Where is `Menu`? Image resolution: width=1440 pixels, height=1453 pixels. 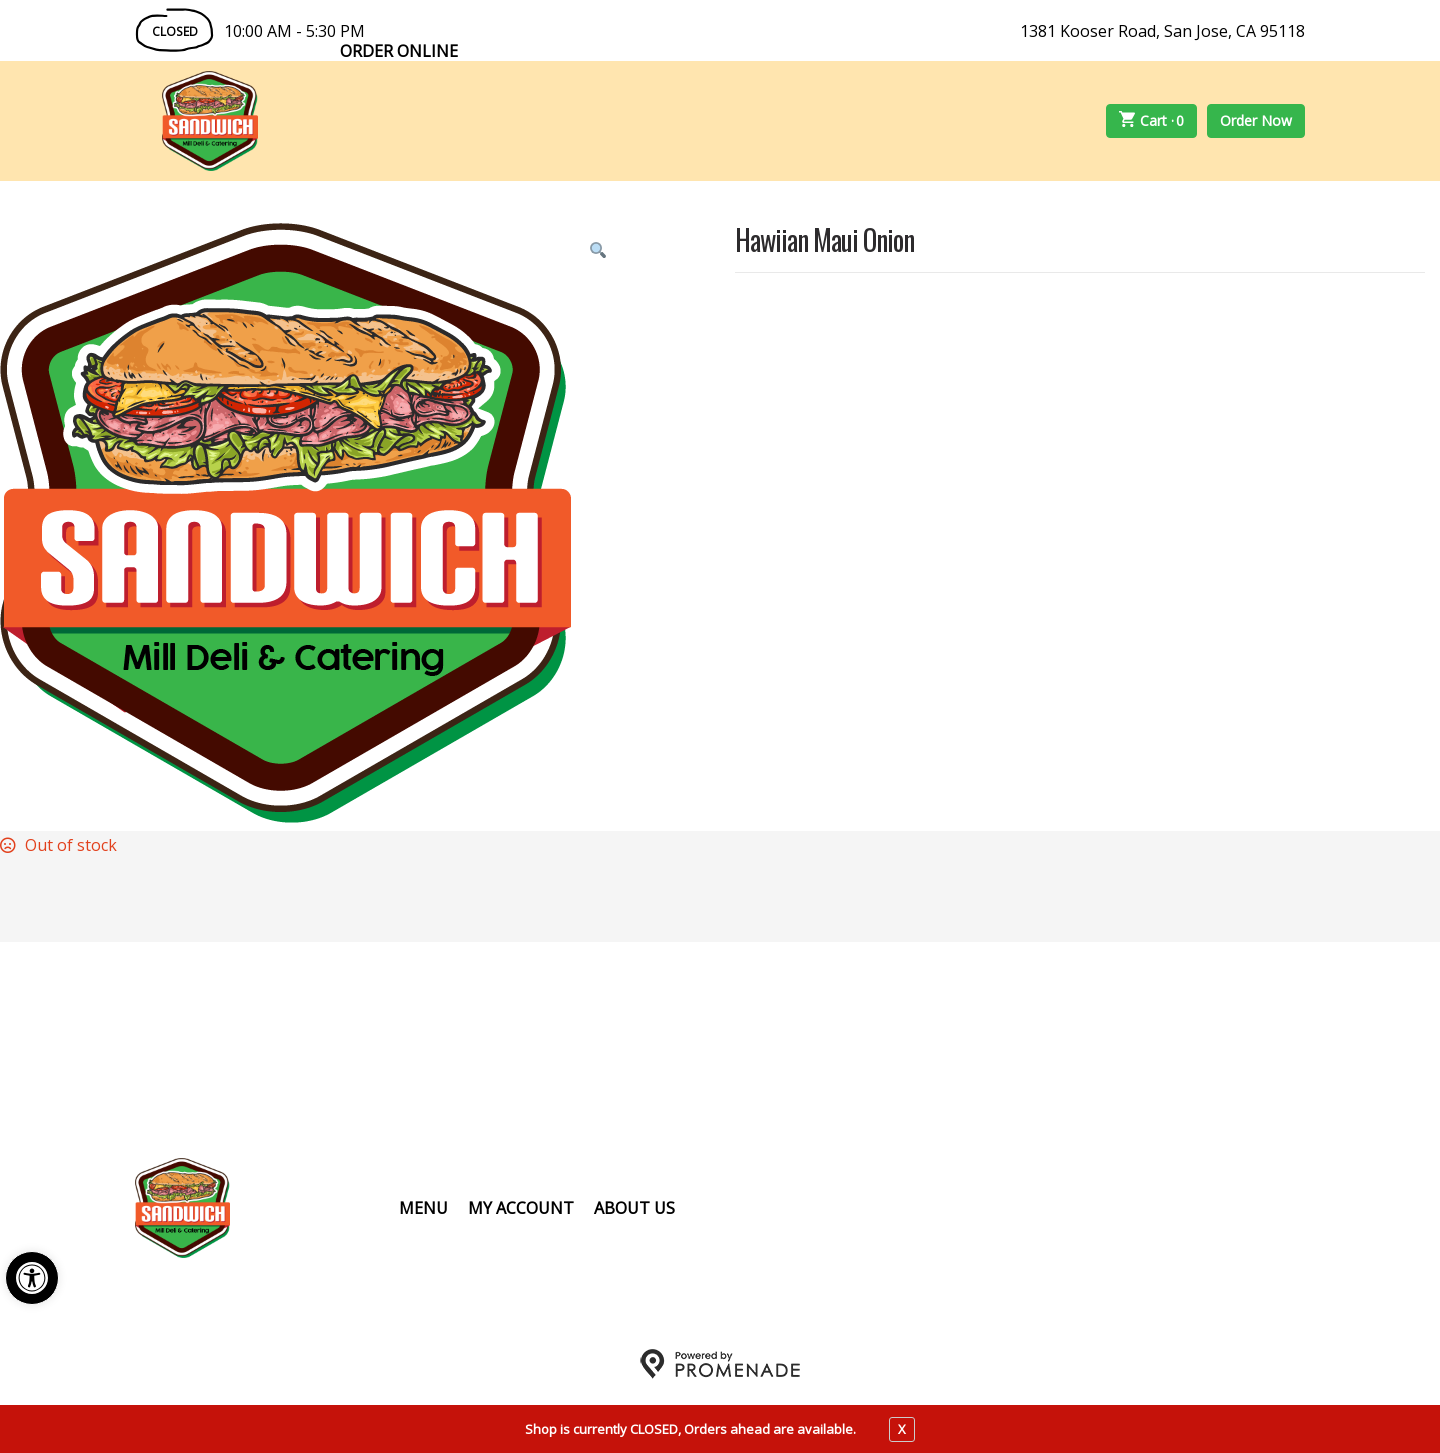
Menu is located at coordinates (423, 1208).